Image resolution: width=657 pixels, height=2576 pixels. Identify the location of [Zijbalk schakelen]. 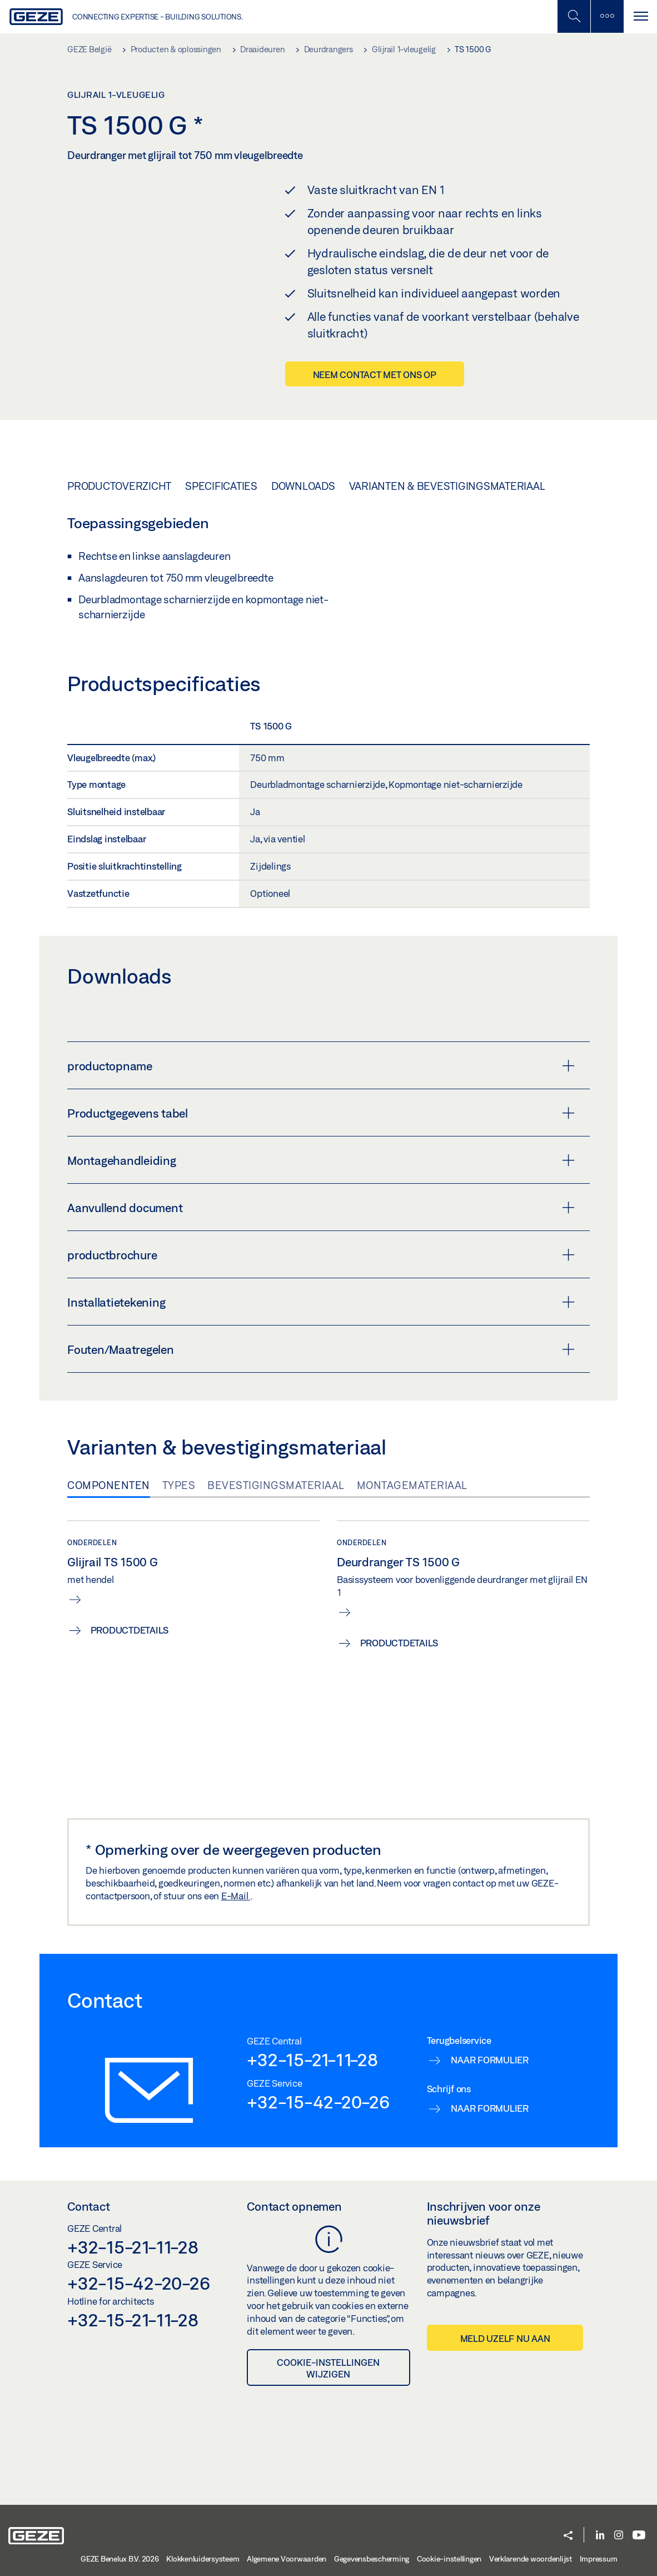
(607, 16).